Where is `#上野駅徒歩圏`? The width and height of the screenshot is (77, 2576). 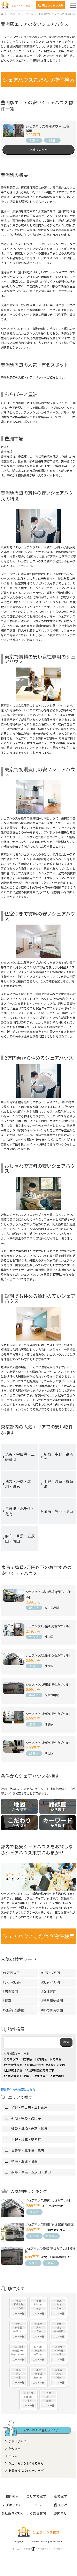 #上野駅徒歩圏 is located at coordinates (12, 2070).